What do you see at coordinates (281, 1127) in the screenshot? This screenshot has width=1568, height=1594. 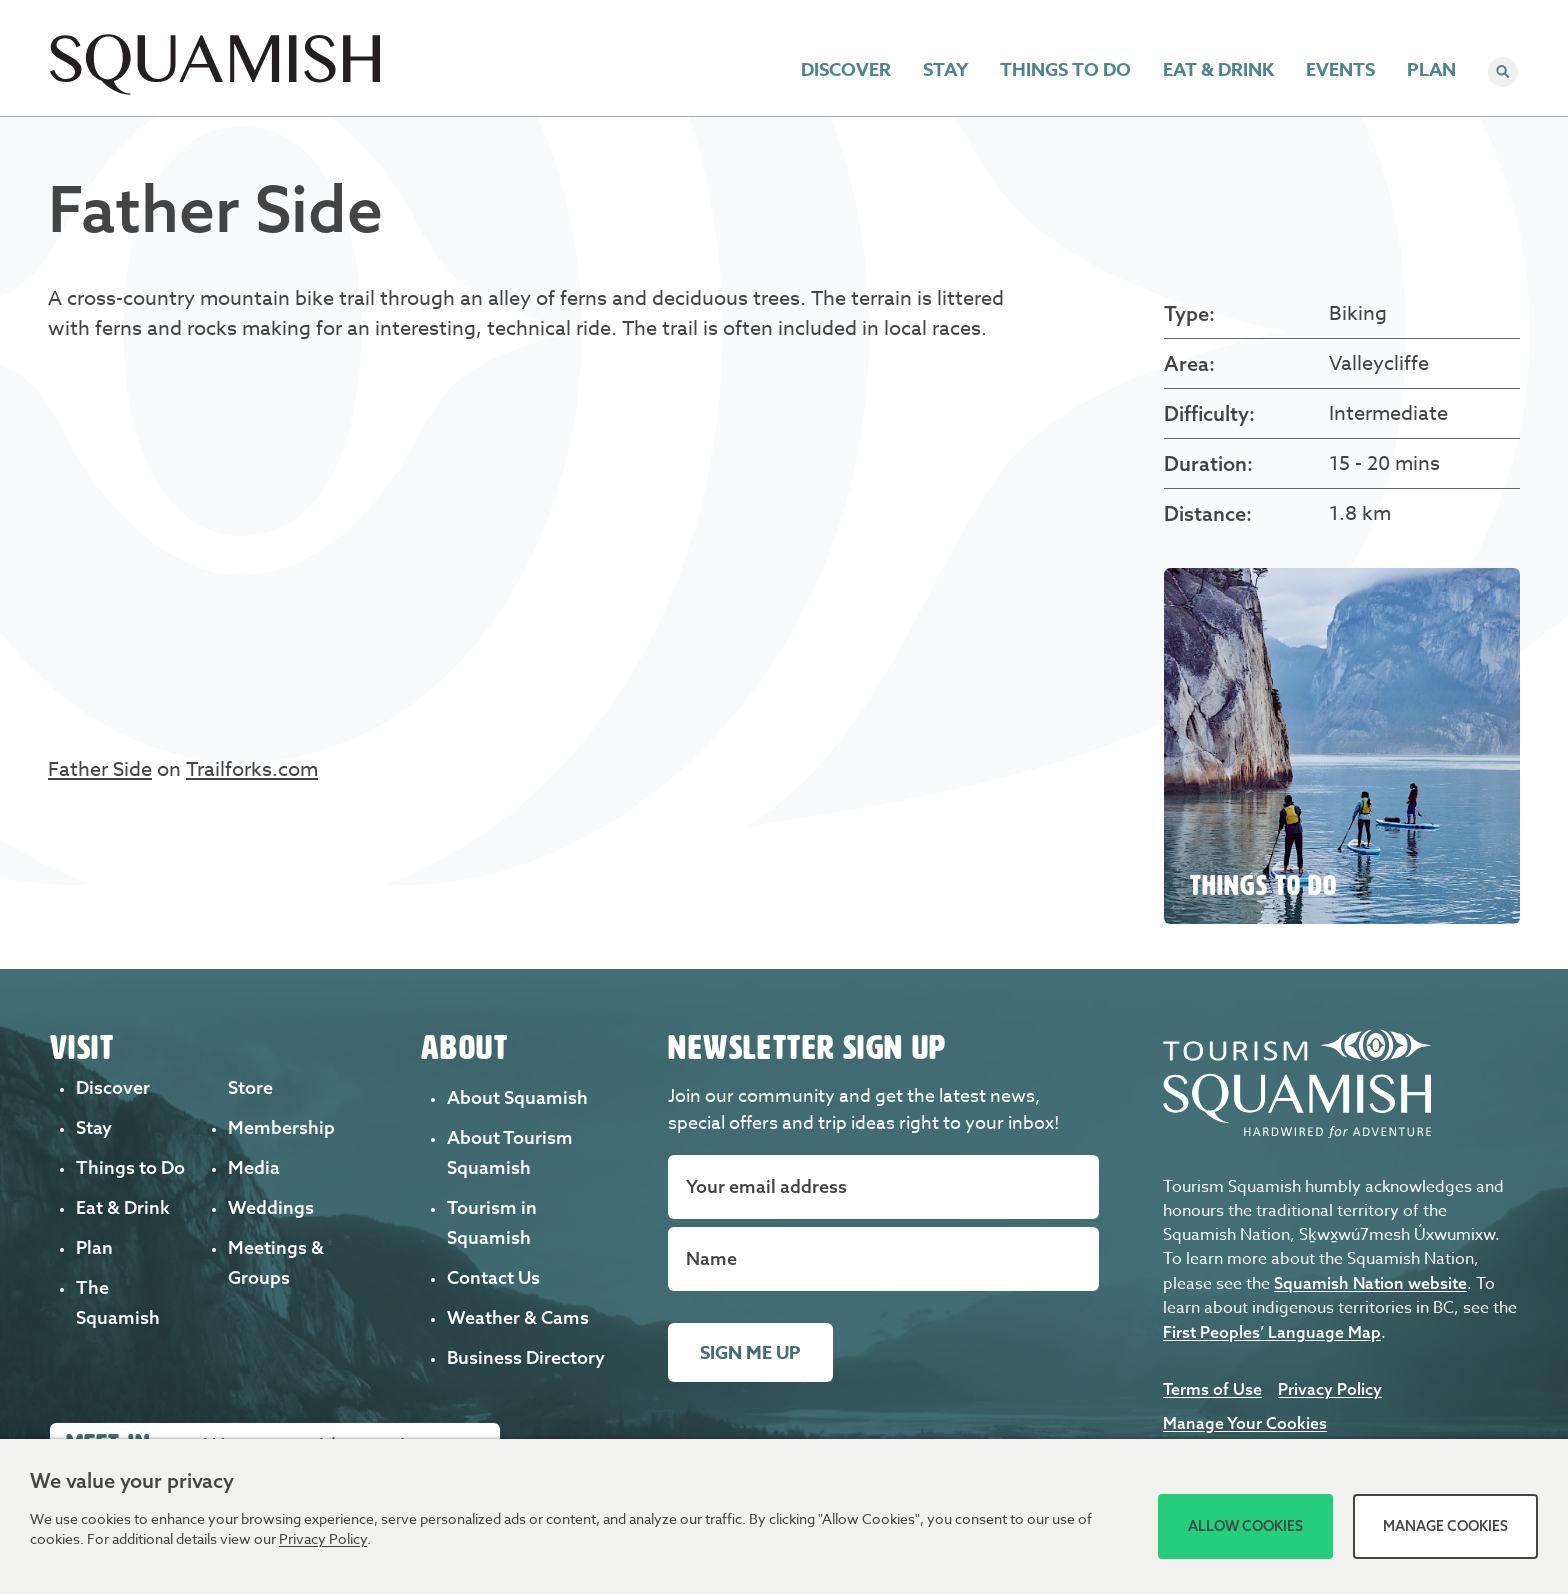 I see `Membership` at bounding box center [281, 1127].